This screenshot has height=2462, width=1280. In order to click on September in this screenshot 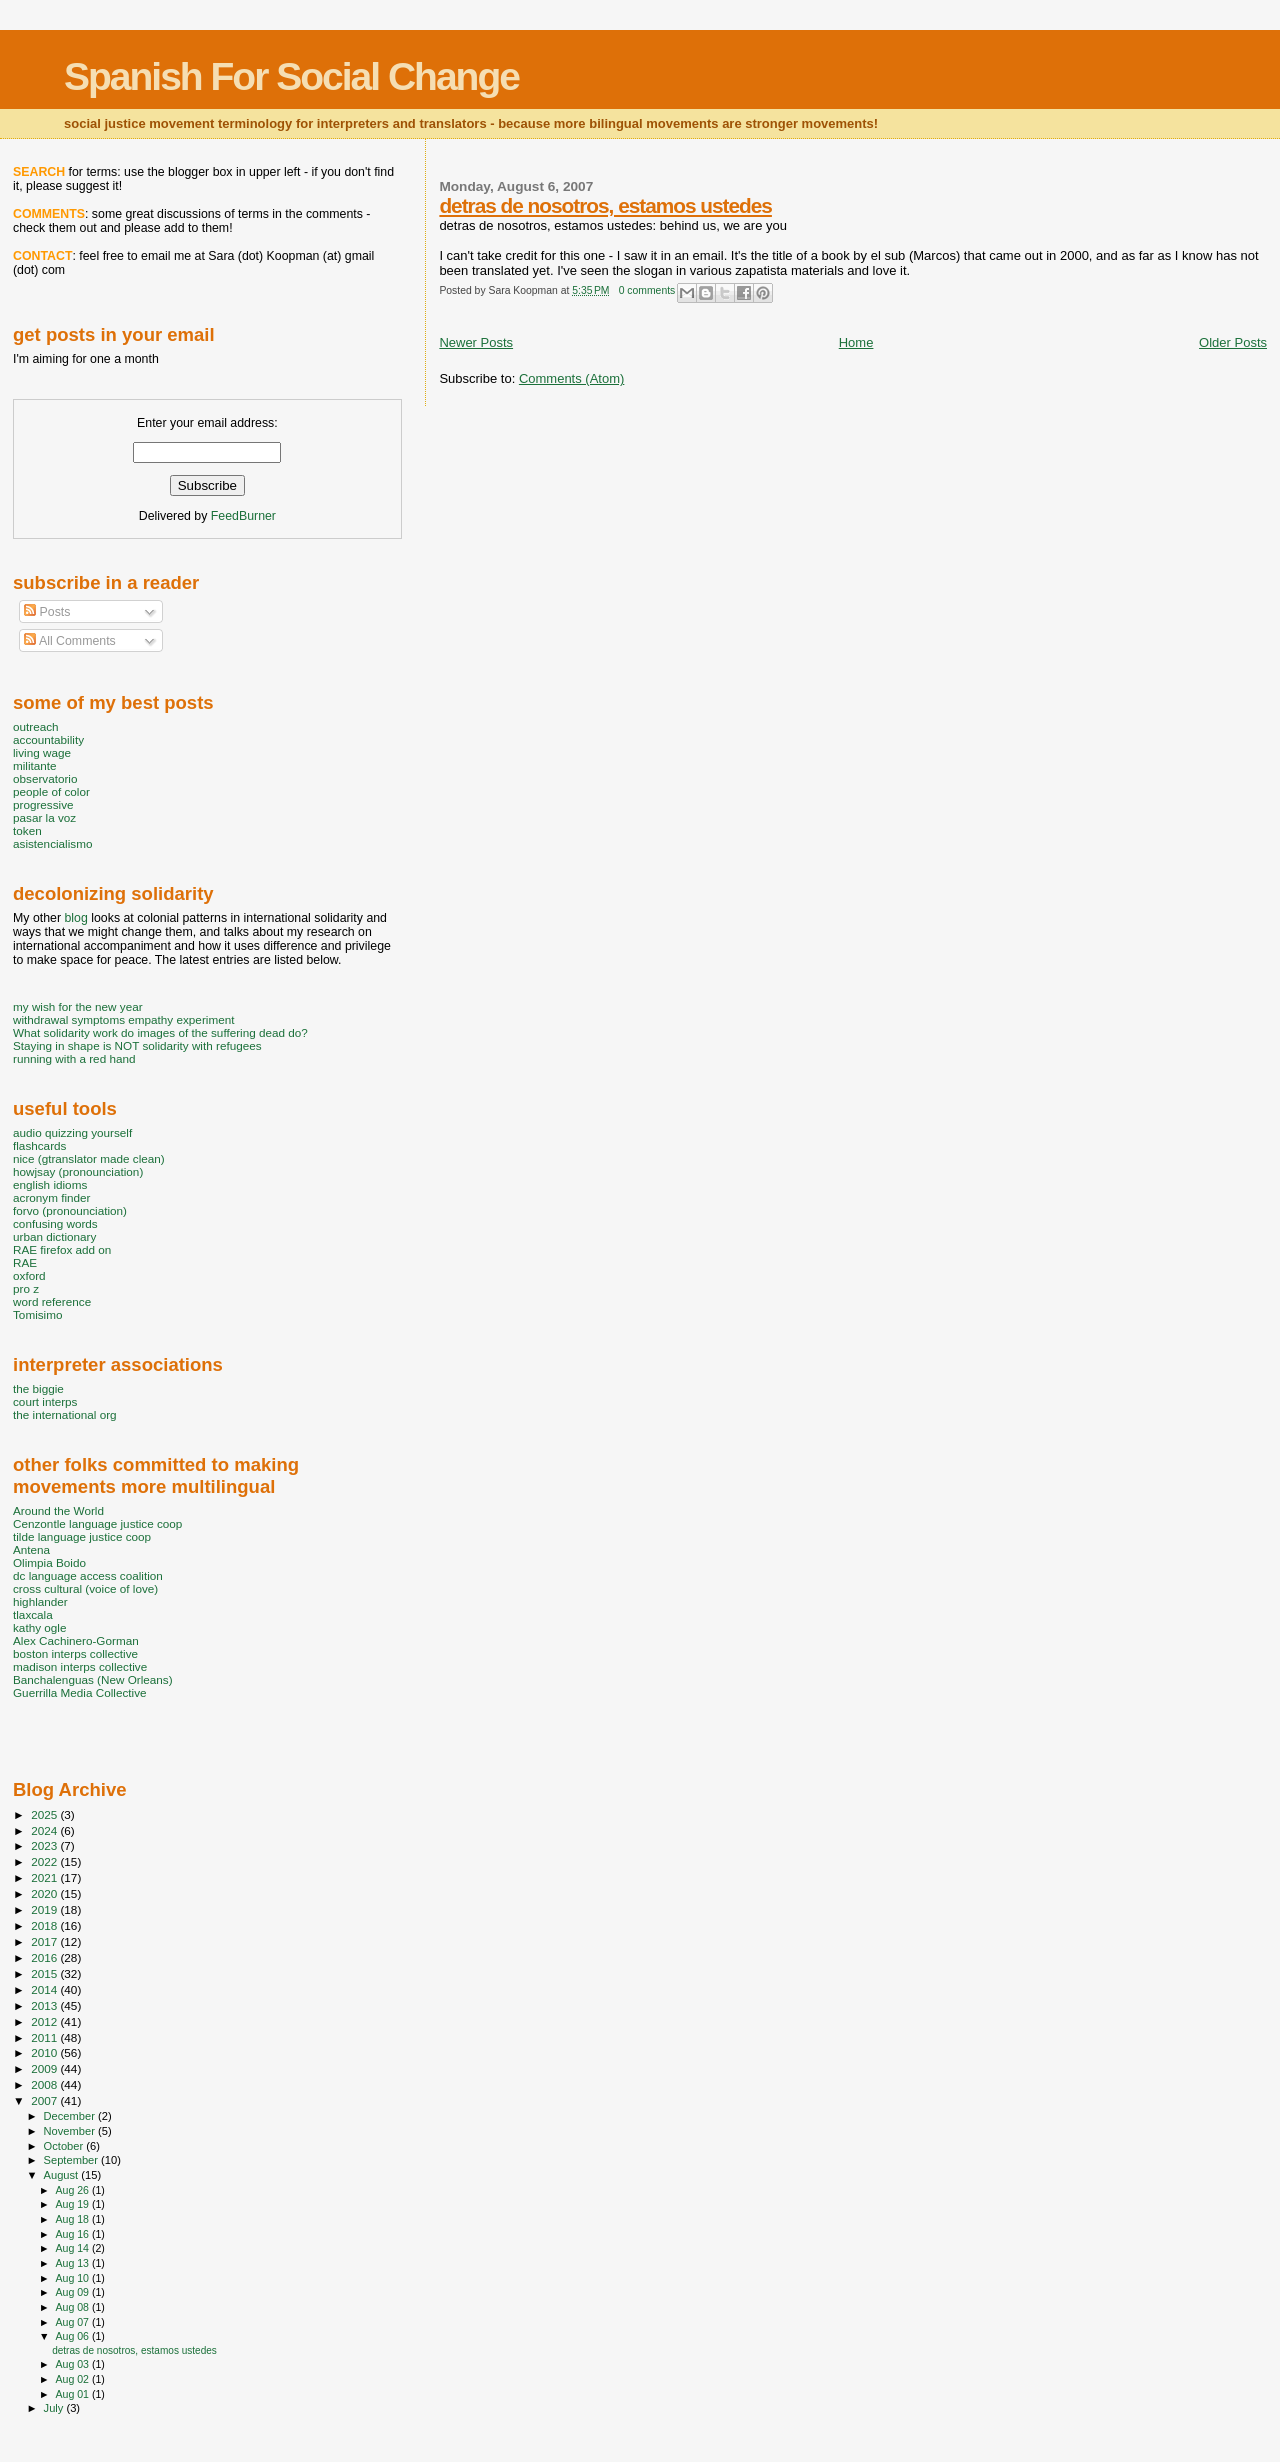, I will do `click(73, 2160)`.